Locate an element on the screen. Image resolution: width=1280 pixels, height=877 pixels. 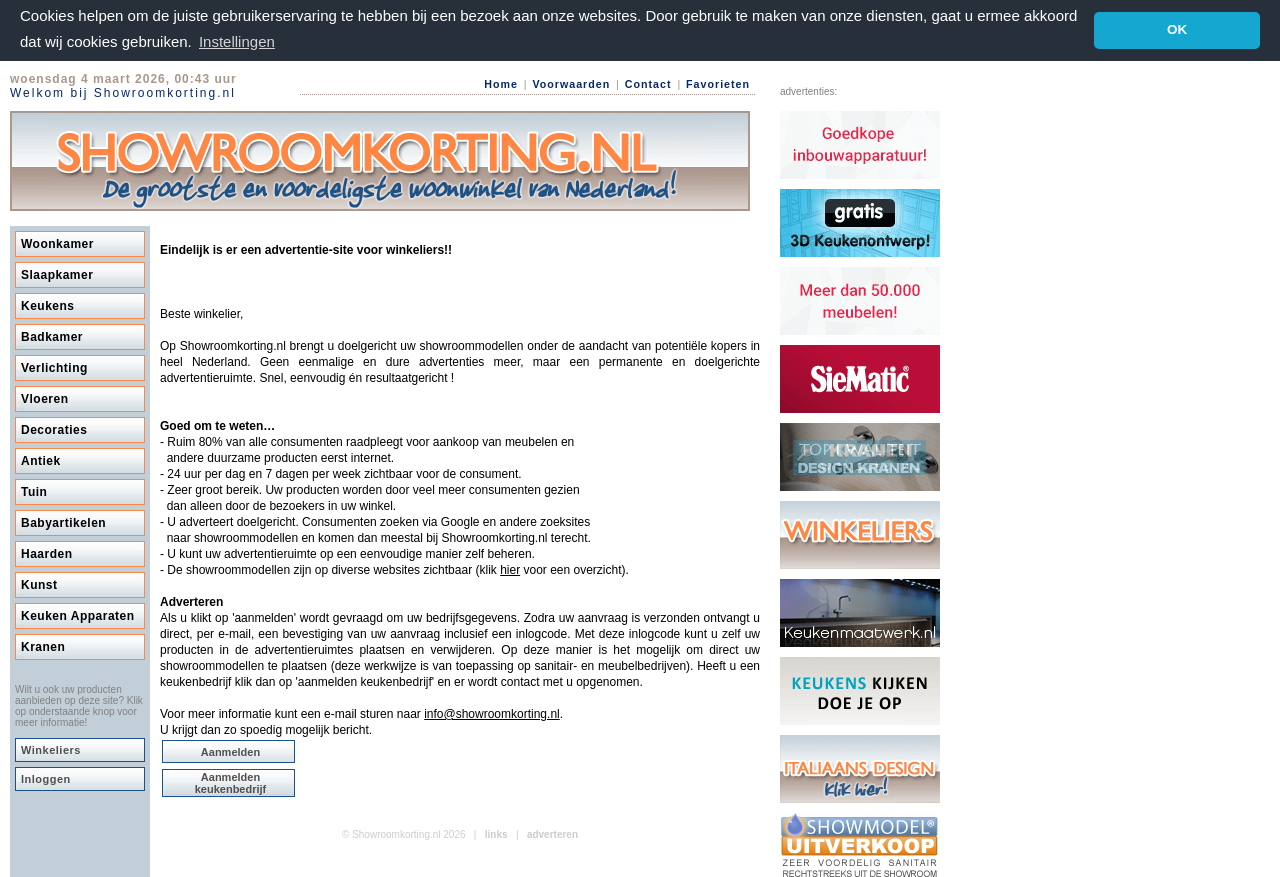
adverteren is located at coordinates (552, 833).